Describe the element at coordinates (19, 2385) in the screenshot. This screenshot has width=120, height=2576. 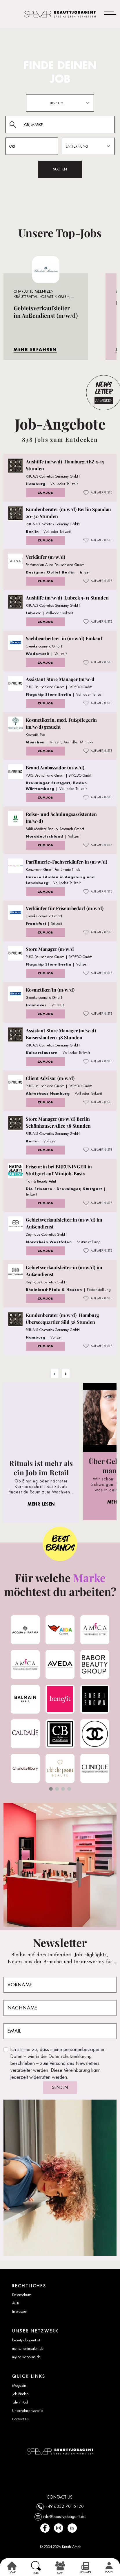
I see `Magazin` at that location.